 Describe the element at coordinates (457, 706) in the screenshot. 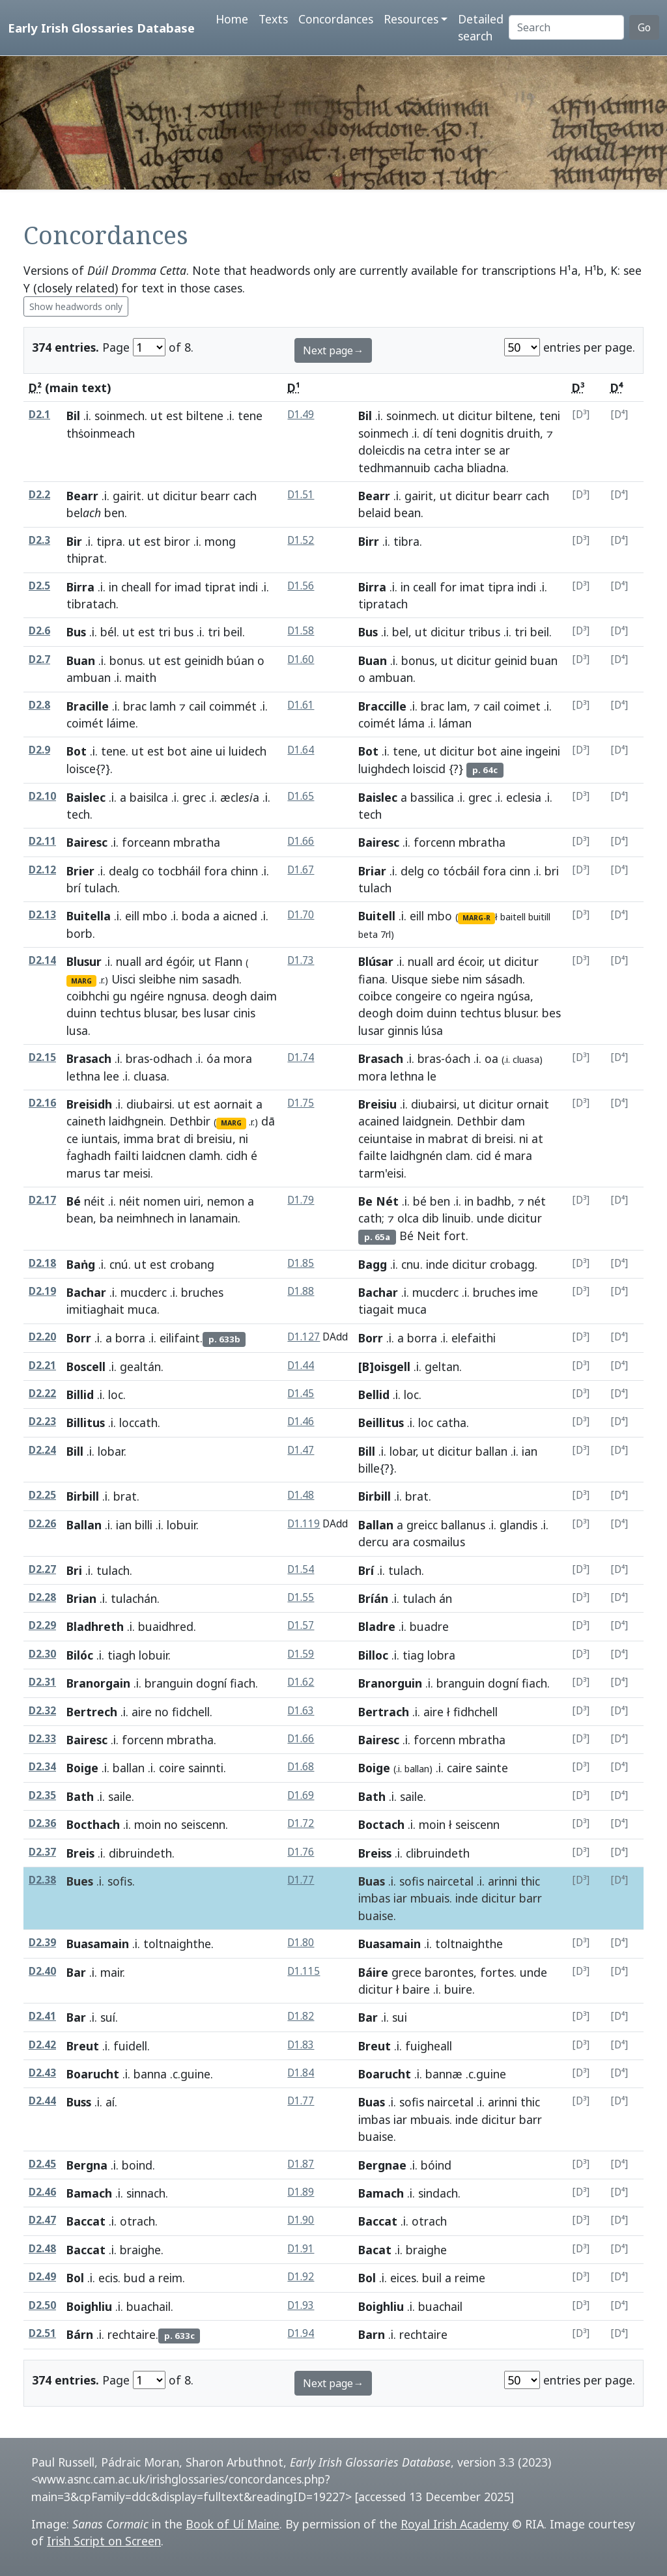

I see `lam` at that location.